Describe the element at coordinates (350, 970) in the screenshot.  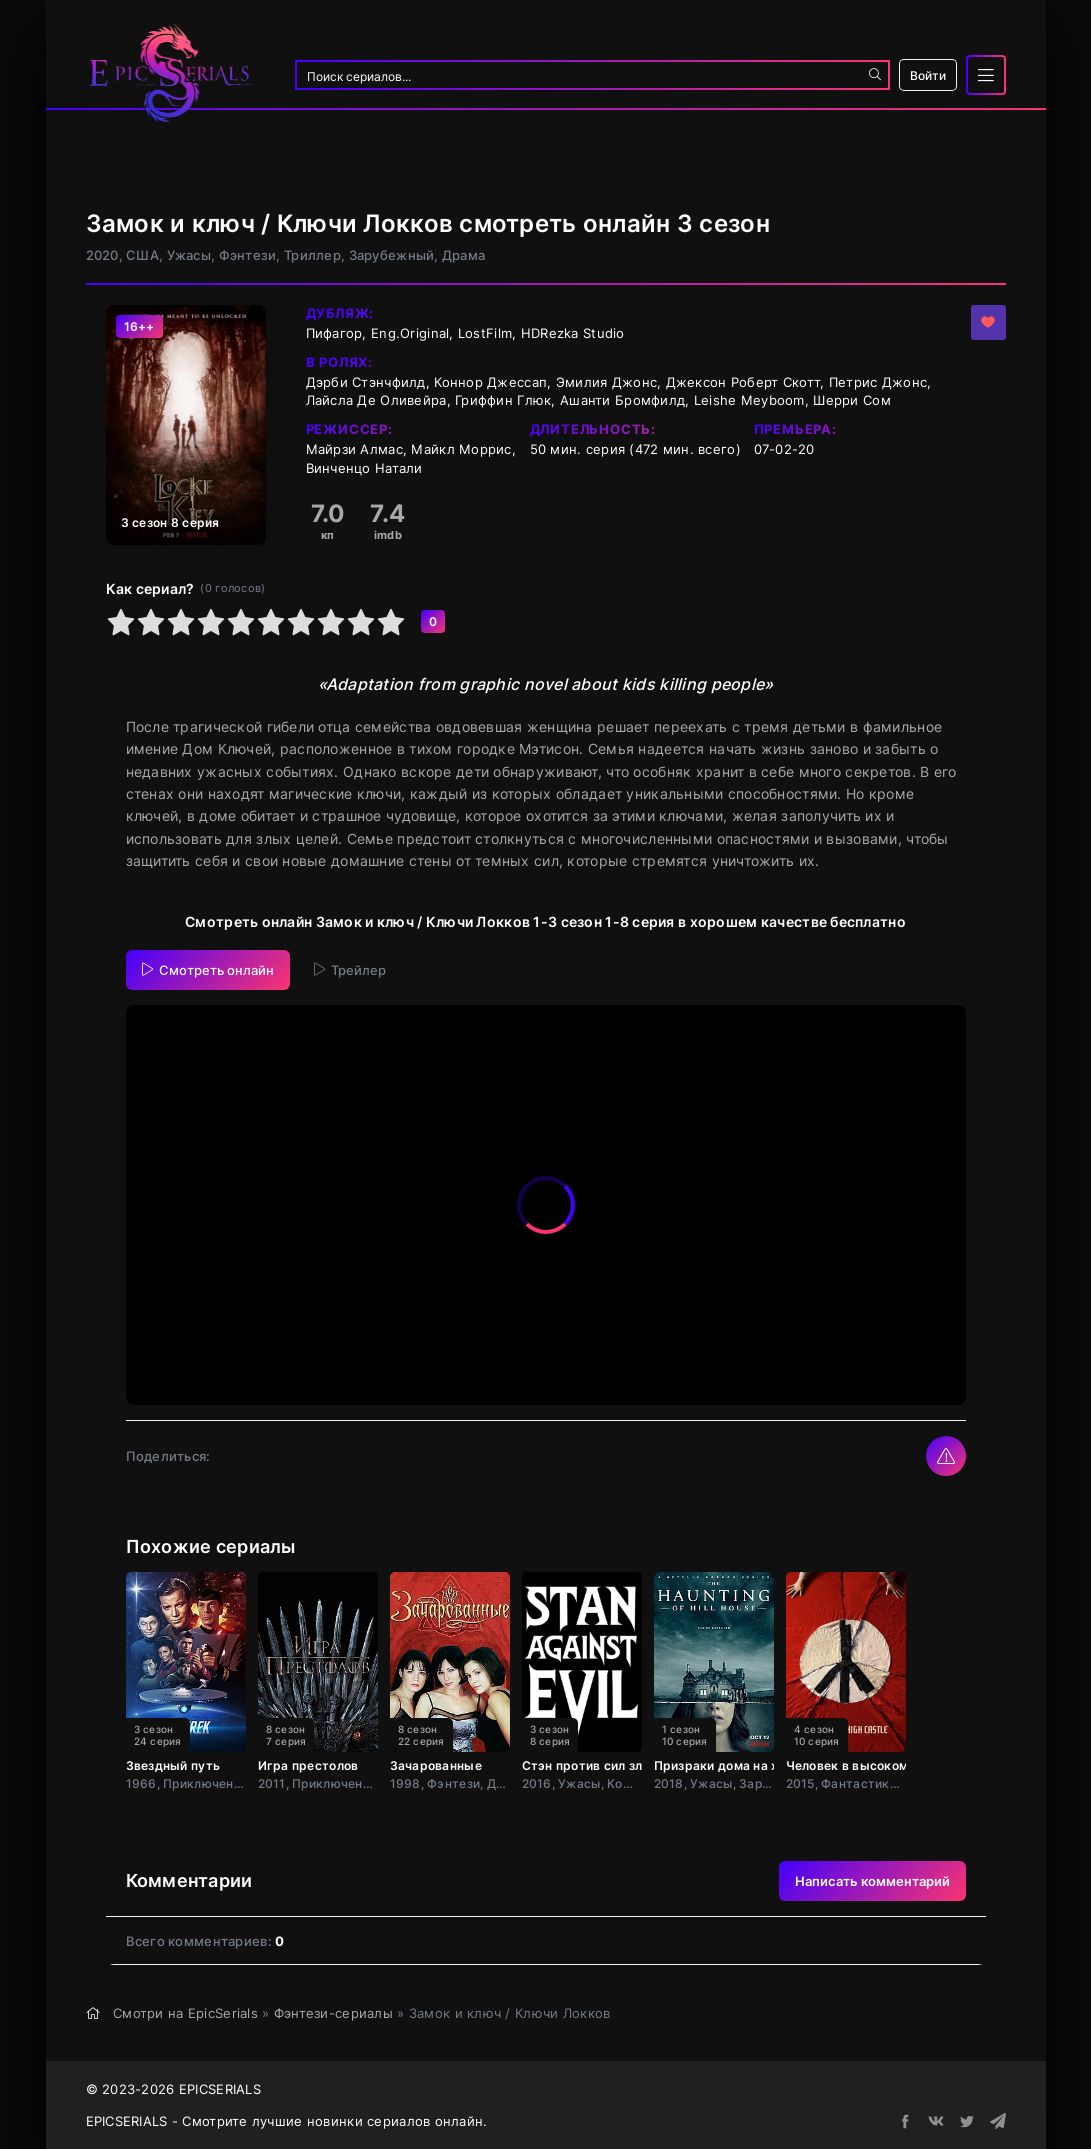
I see `Трейлер` at that location.